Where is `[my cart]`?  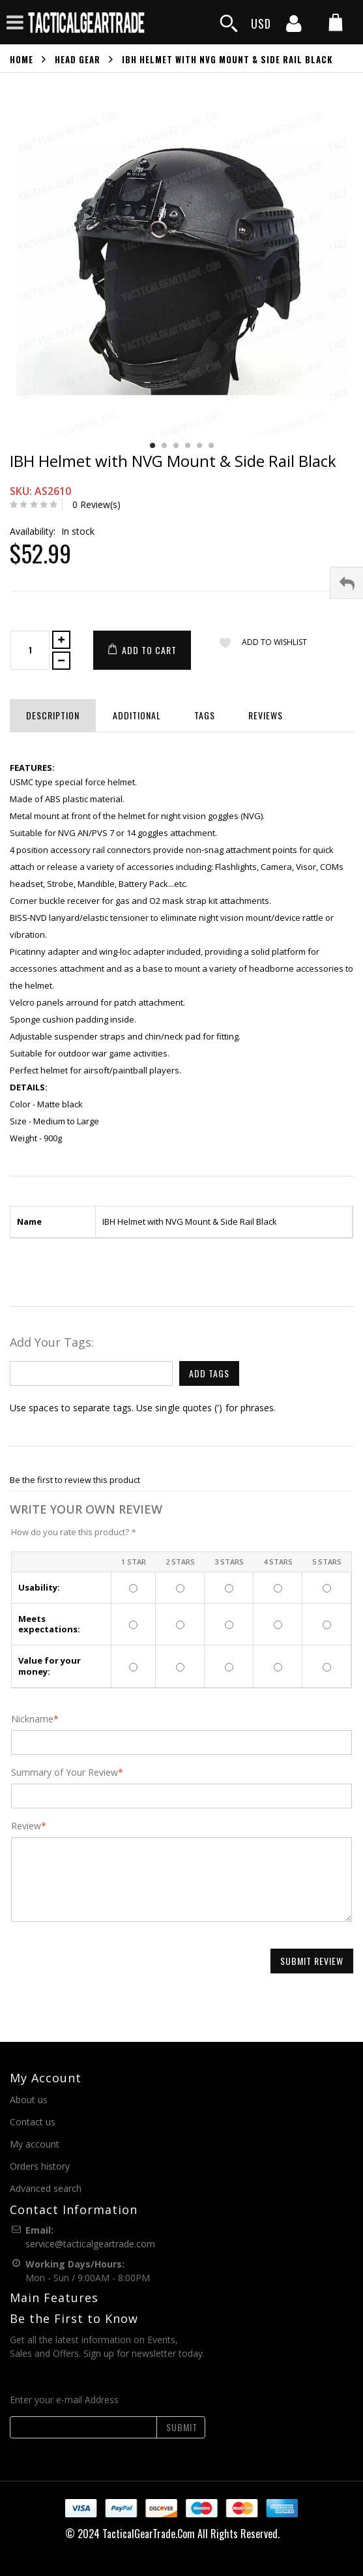
[my cart] is located at coordinates (336, 23).